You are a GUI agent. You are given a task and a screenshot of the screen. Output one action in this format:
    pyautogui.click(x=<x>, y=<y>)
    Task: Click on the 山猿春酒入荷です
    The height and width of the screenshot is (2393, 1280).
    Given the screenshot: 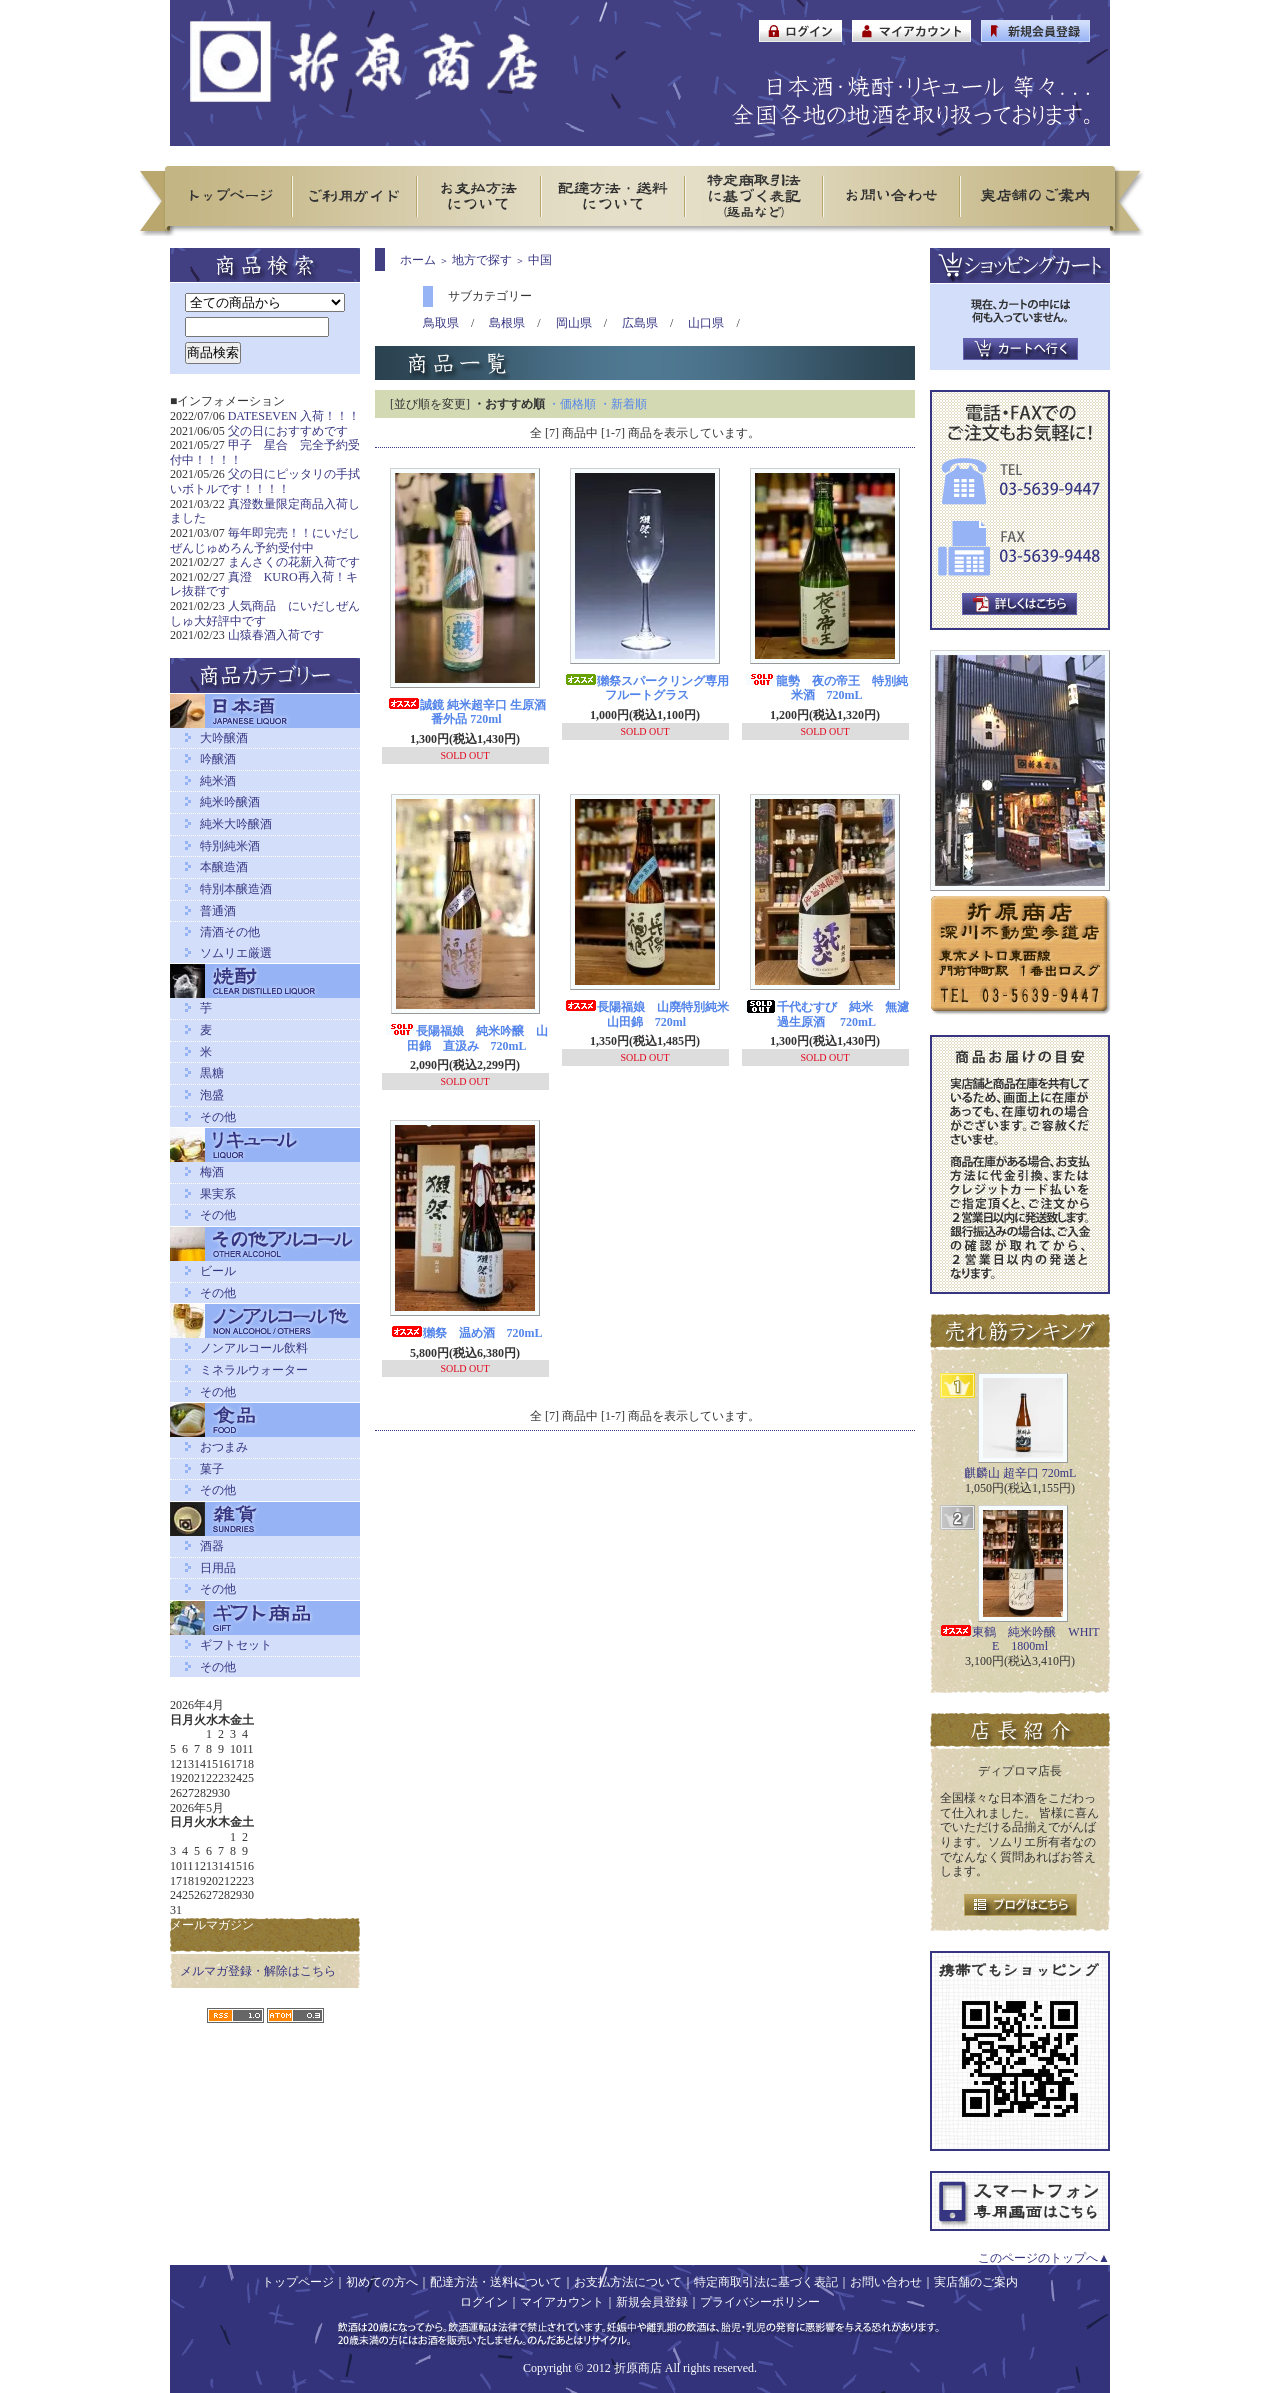 What is the action you would take?
    pyautogui.click(x=276, y=635)
    